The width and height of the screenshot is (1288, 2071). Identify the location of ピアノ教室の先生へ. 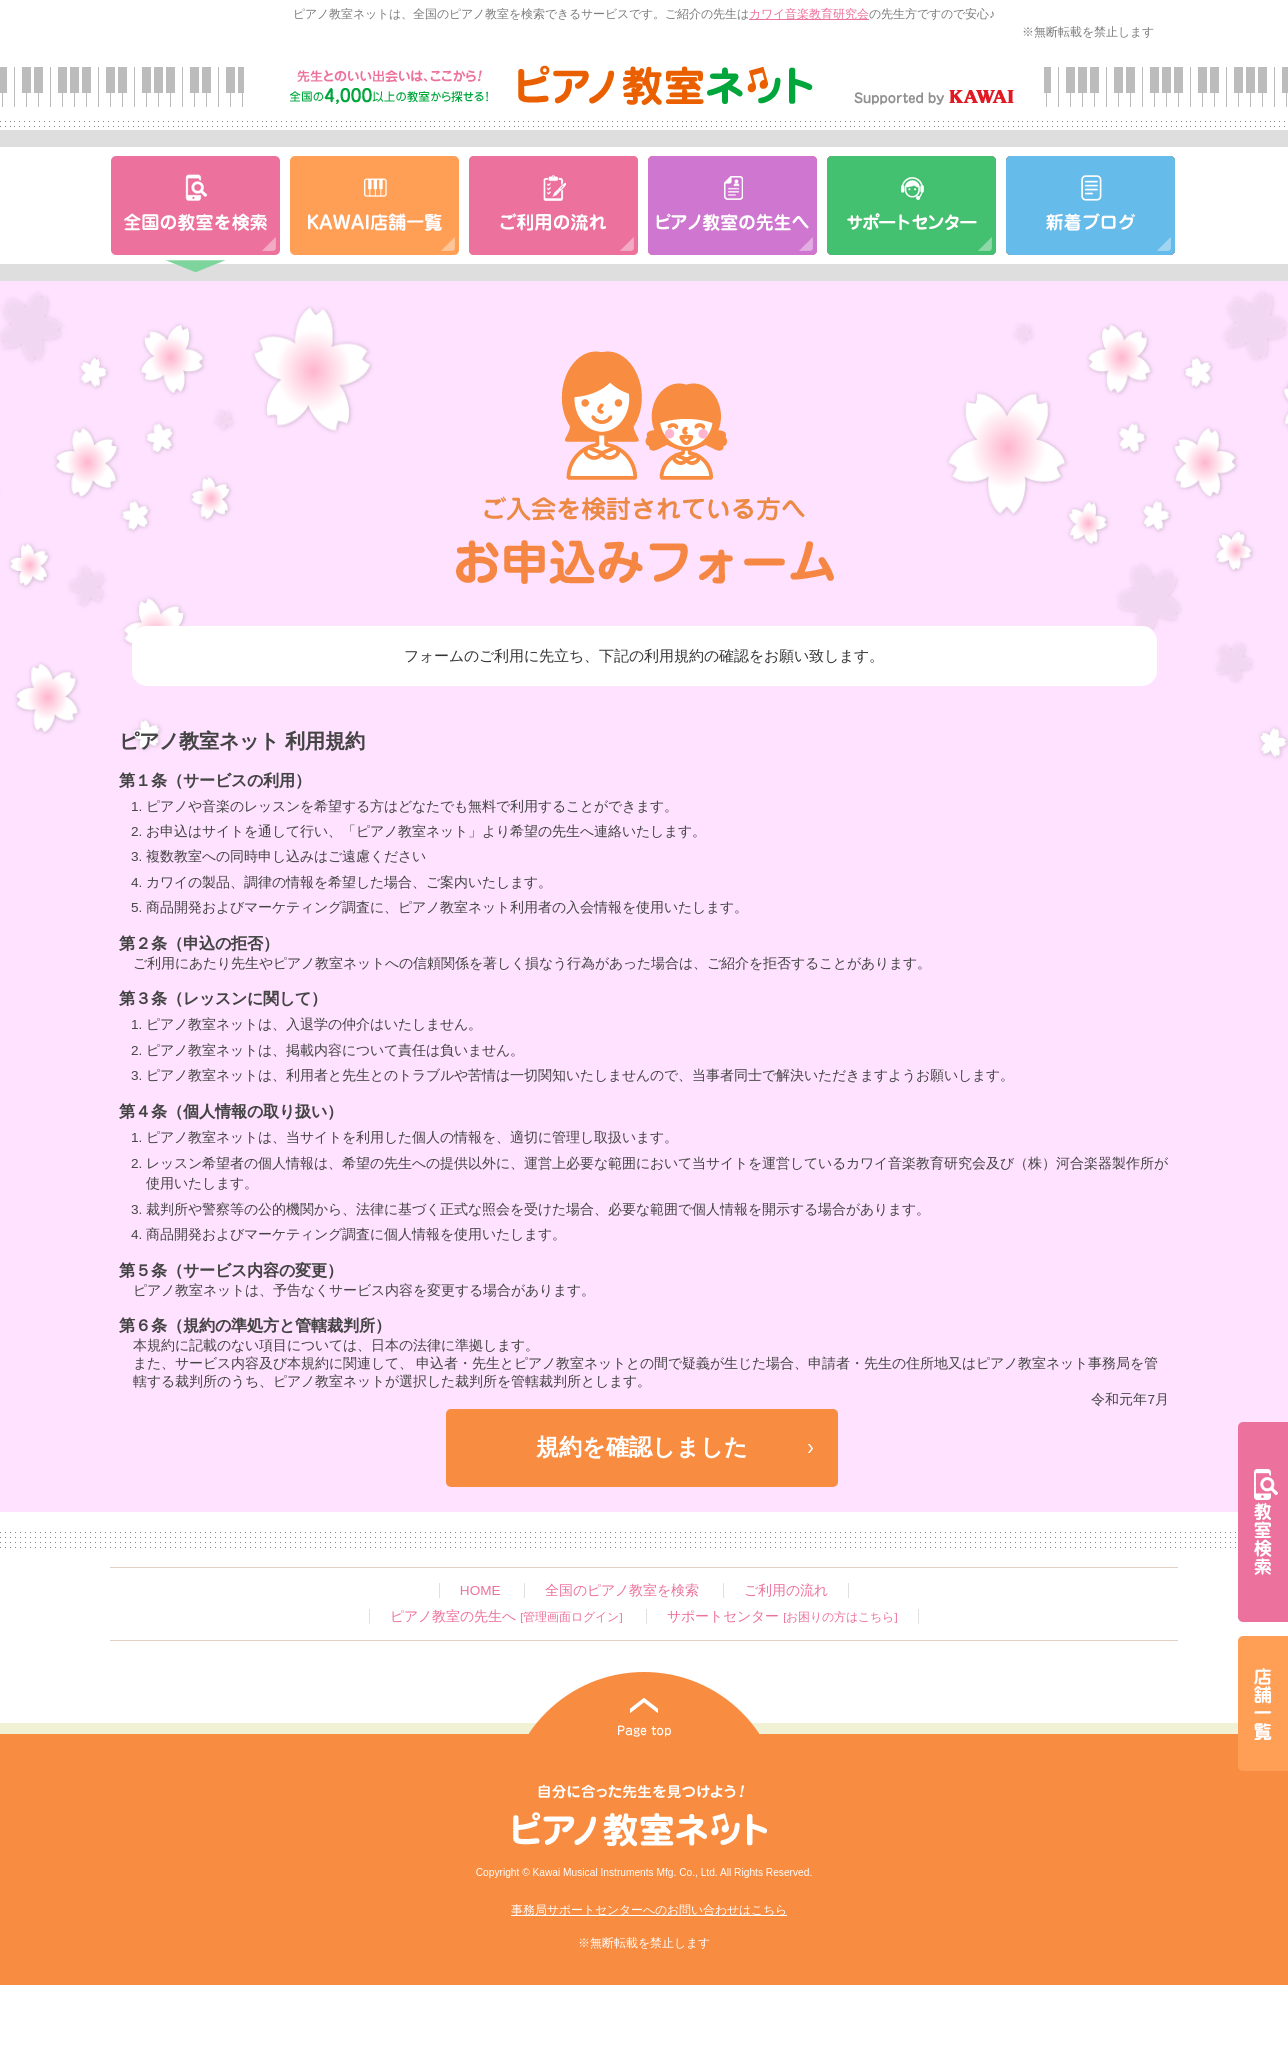
(506, 1616).